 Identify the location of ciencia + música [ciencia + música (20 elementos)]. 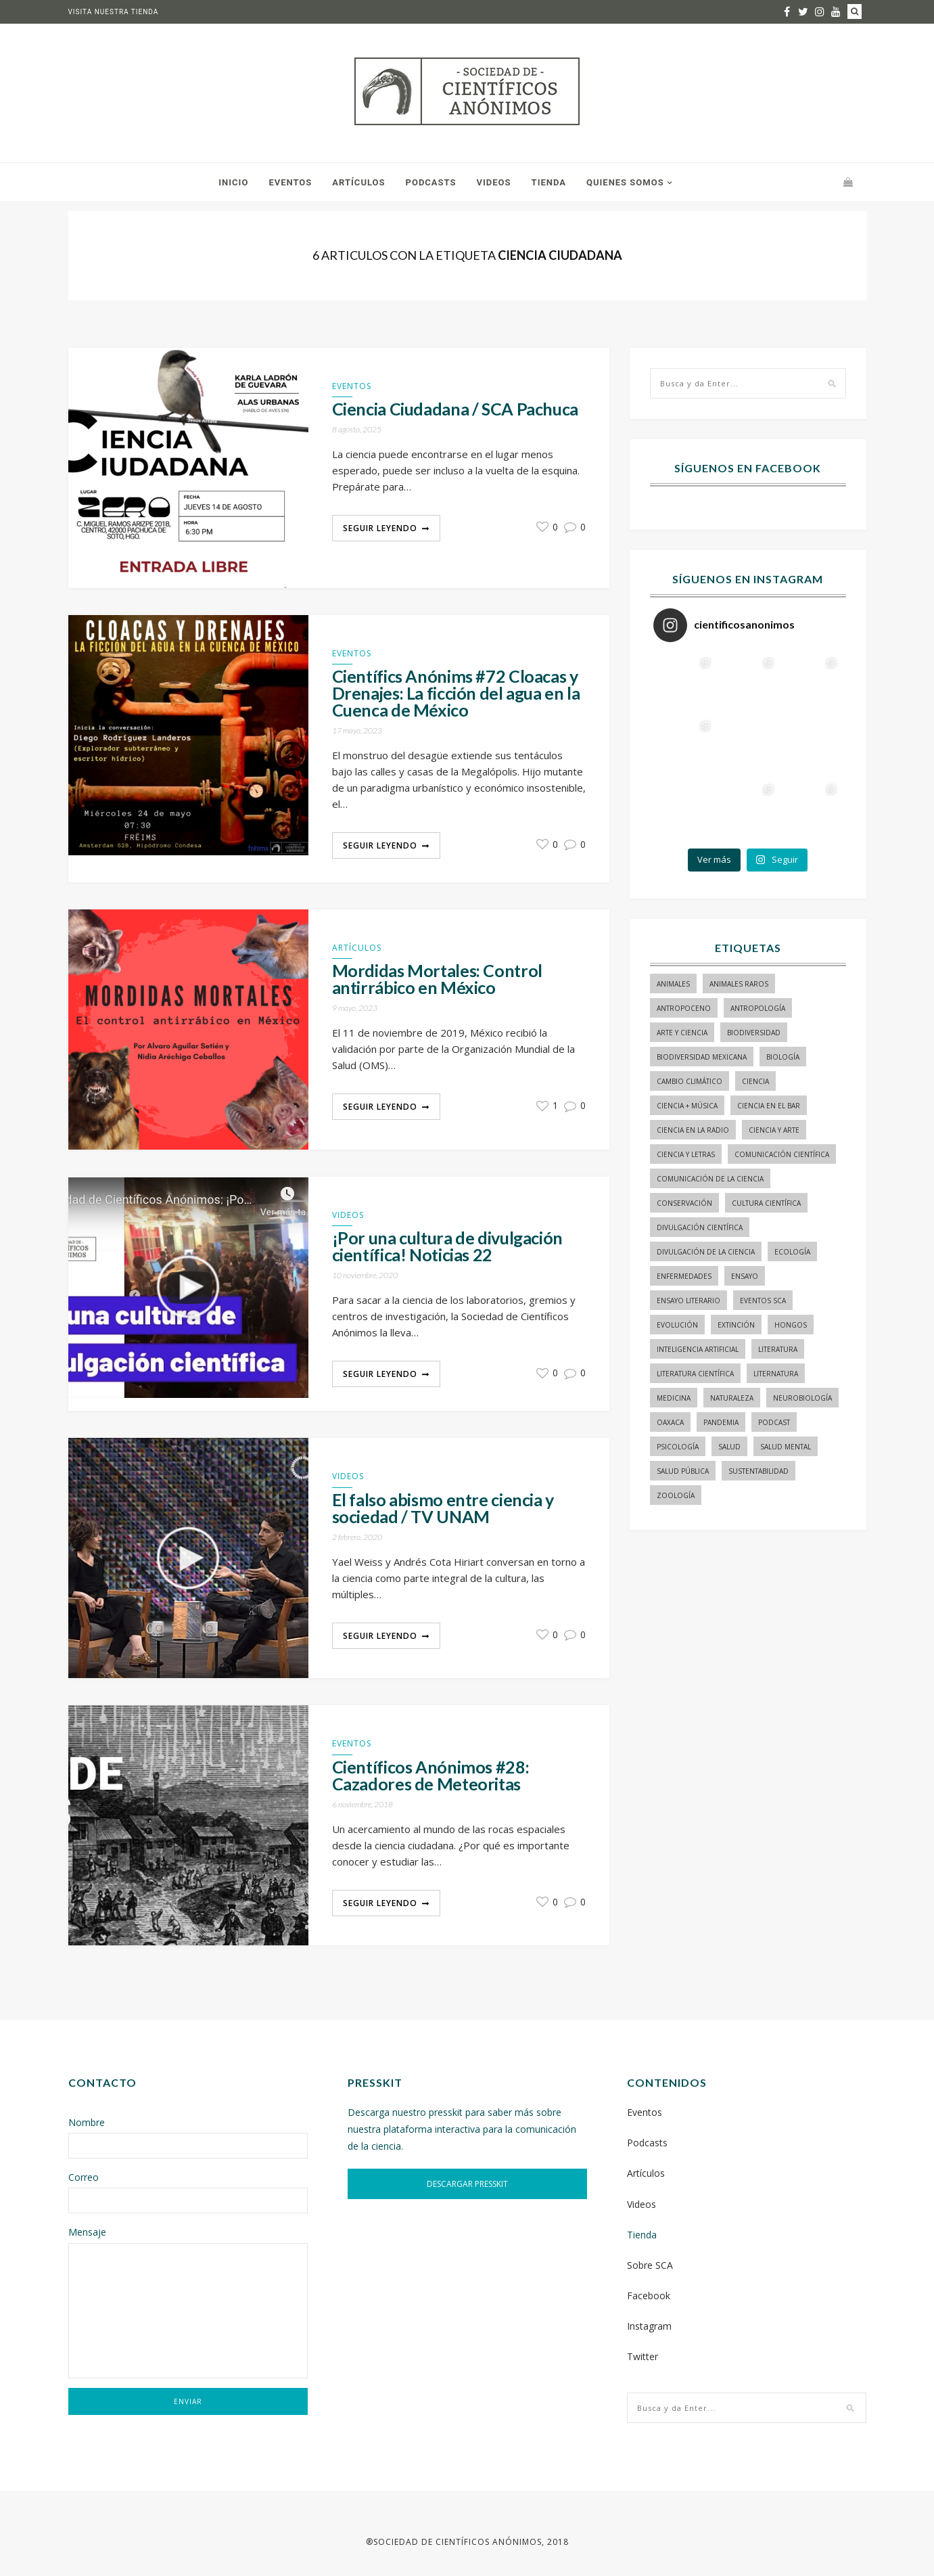
(687, 1105).